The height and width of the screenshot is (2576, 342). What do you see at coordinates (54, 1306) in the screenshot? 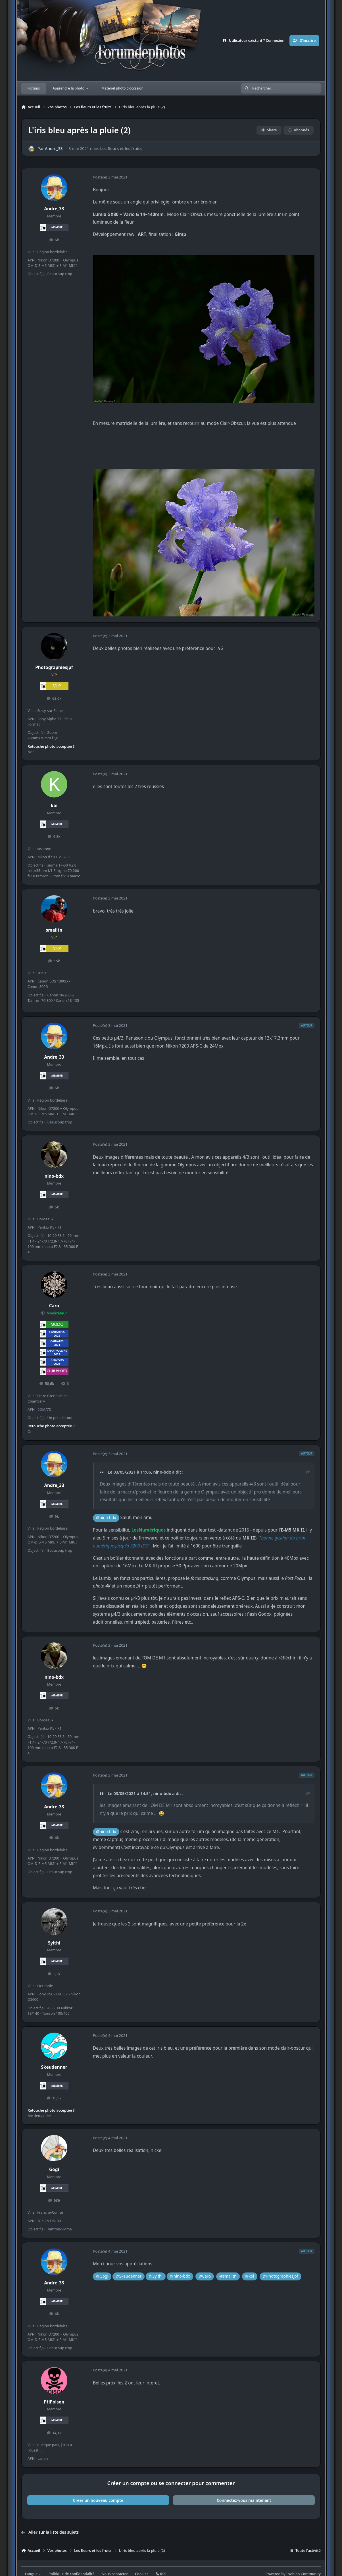
I see `Caro` at bounding box center [54, 1306].